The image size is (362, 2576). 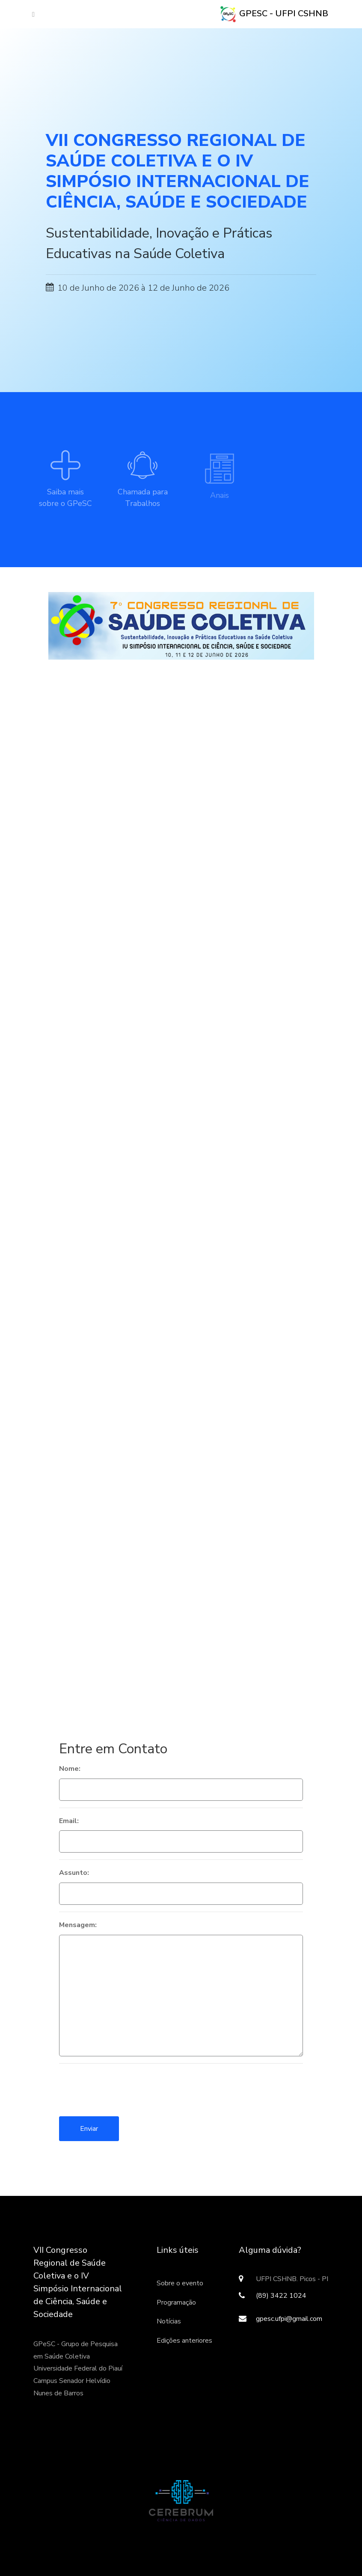 What do you see at coordinates (274, 14) in the screenshot?
I see `GPeSC - UFPI CSHNB` at bounding box center [274, 14].